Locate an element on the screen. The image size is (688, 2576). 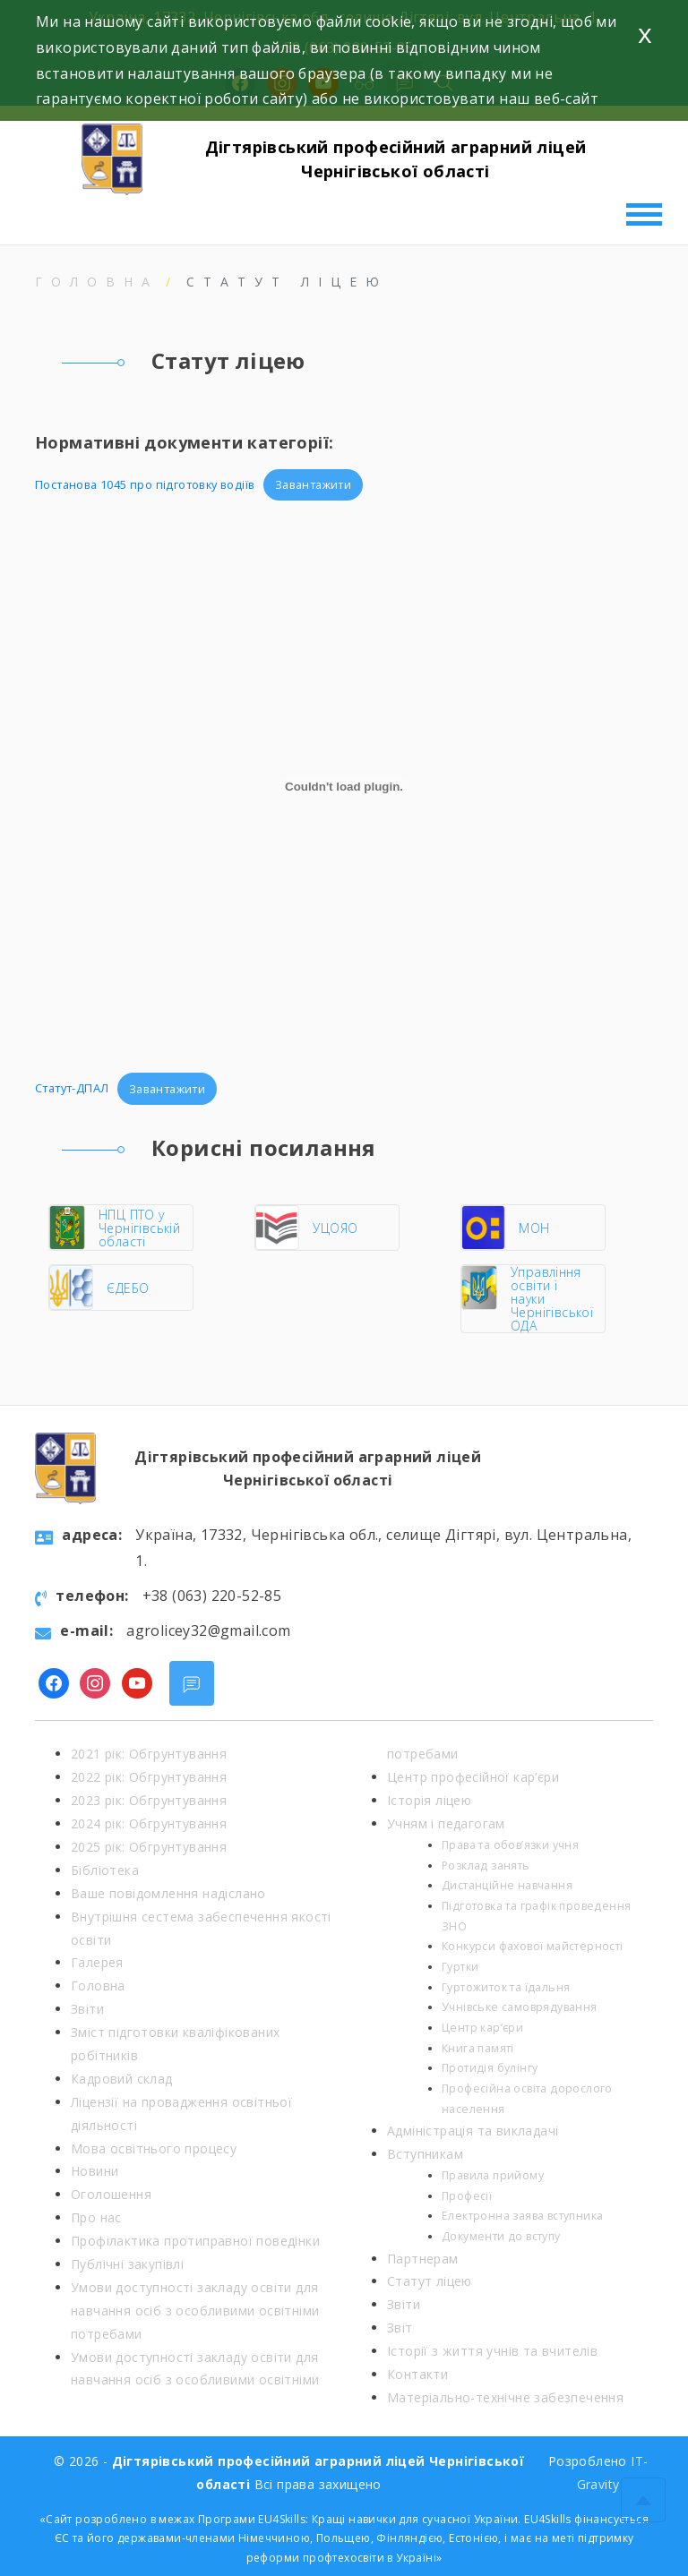
Дистанційне навчання is located at coordinates (507, 1885).